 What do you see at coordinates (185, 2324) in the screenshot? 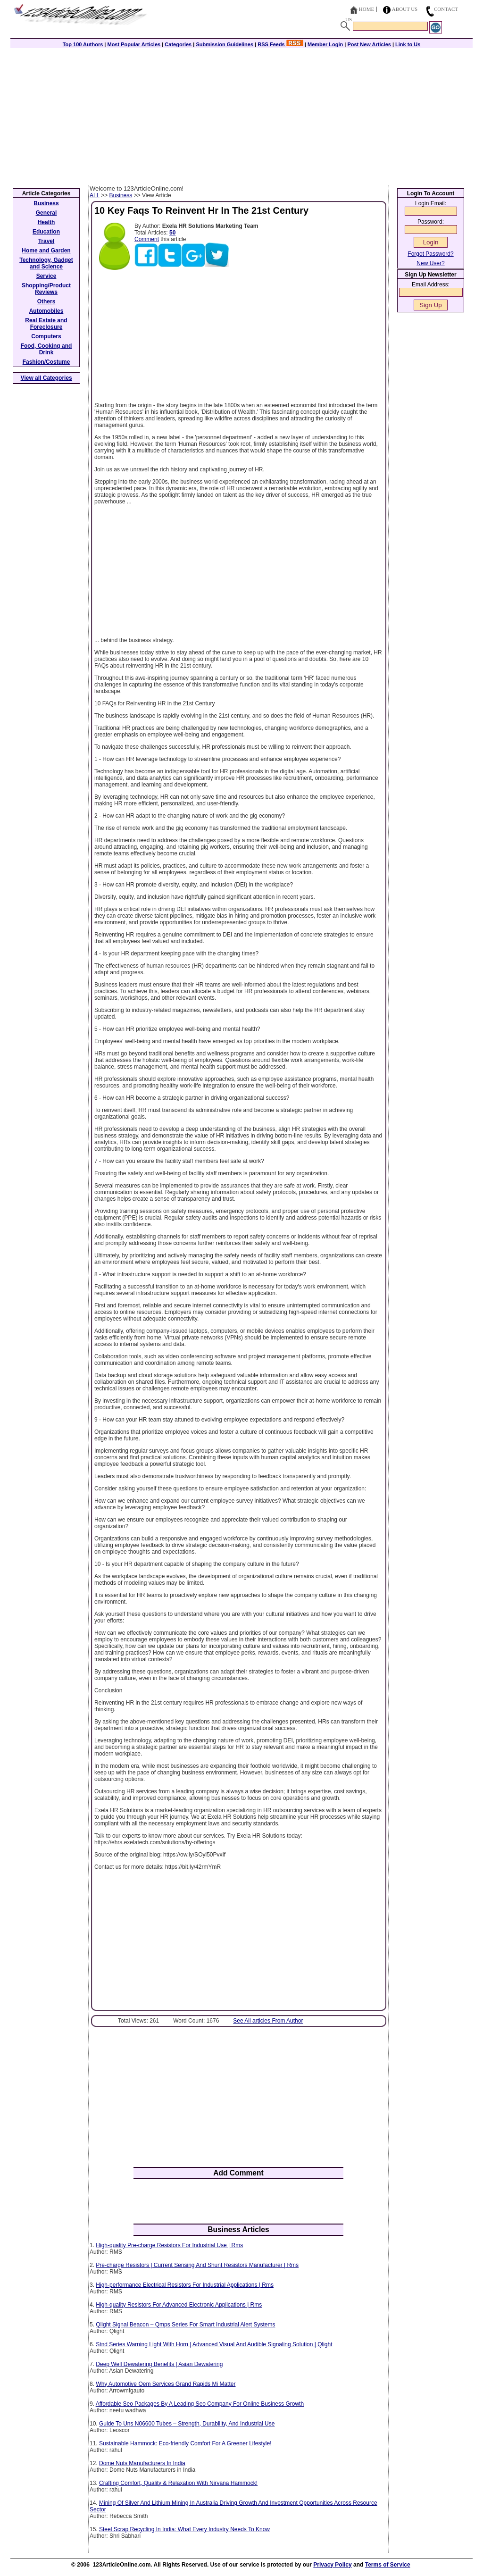
I see `Qlight Signal Beacon – Qmps Series For Smart Industrial Alert Systems` at bounding box center [185, 2324].